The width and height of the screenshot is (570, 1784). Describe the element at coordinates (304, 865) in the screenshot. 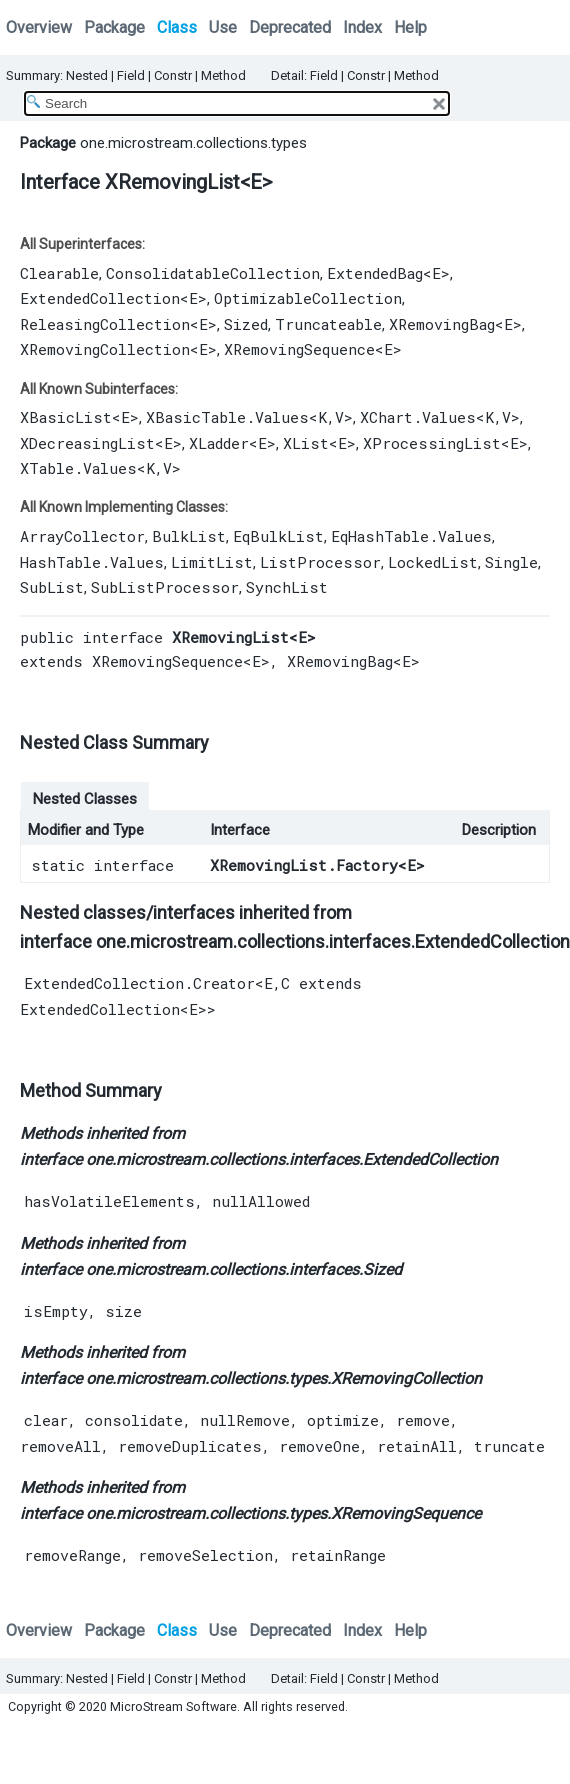

I see `XRemovingList.Factory` at that location.